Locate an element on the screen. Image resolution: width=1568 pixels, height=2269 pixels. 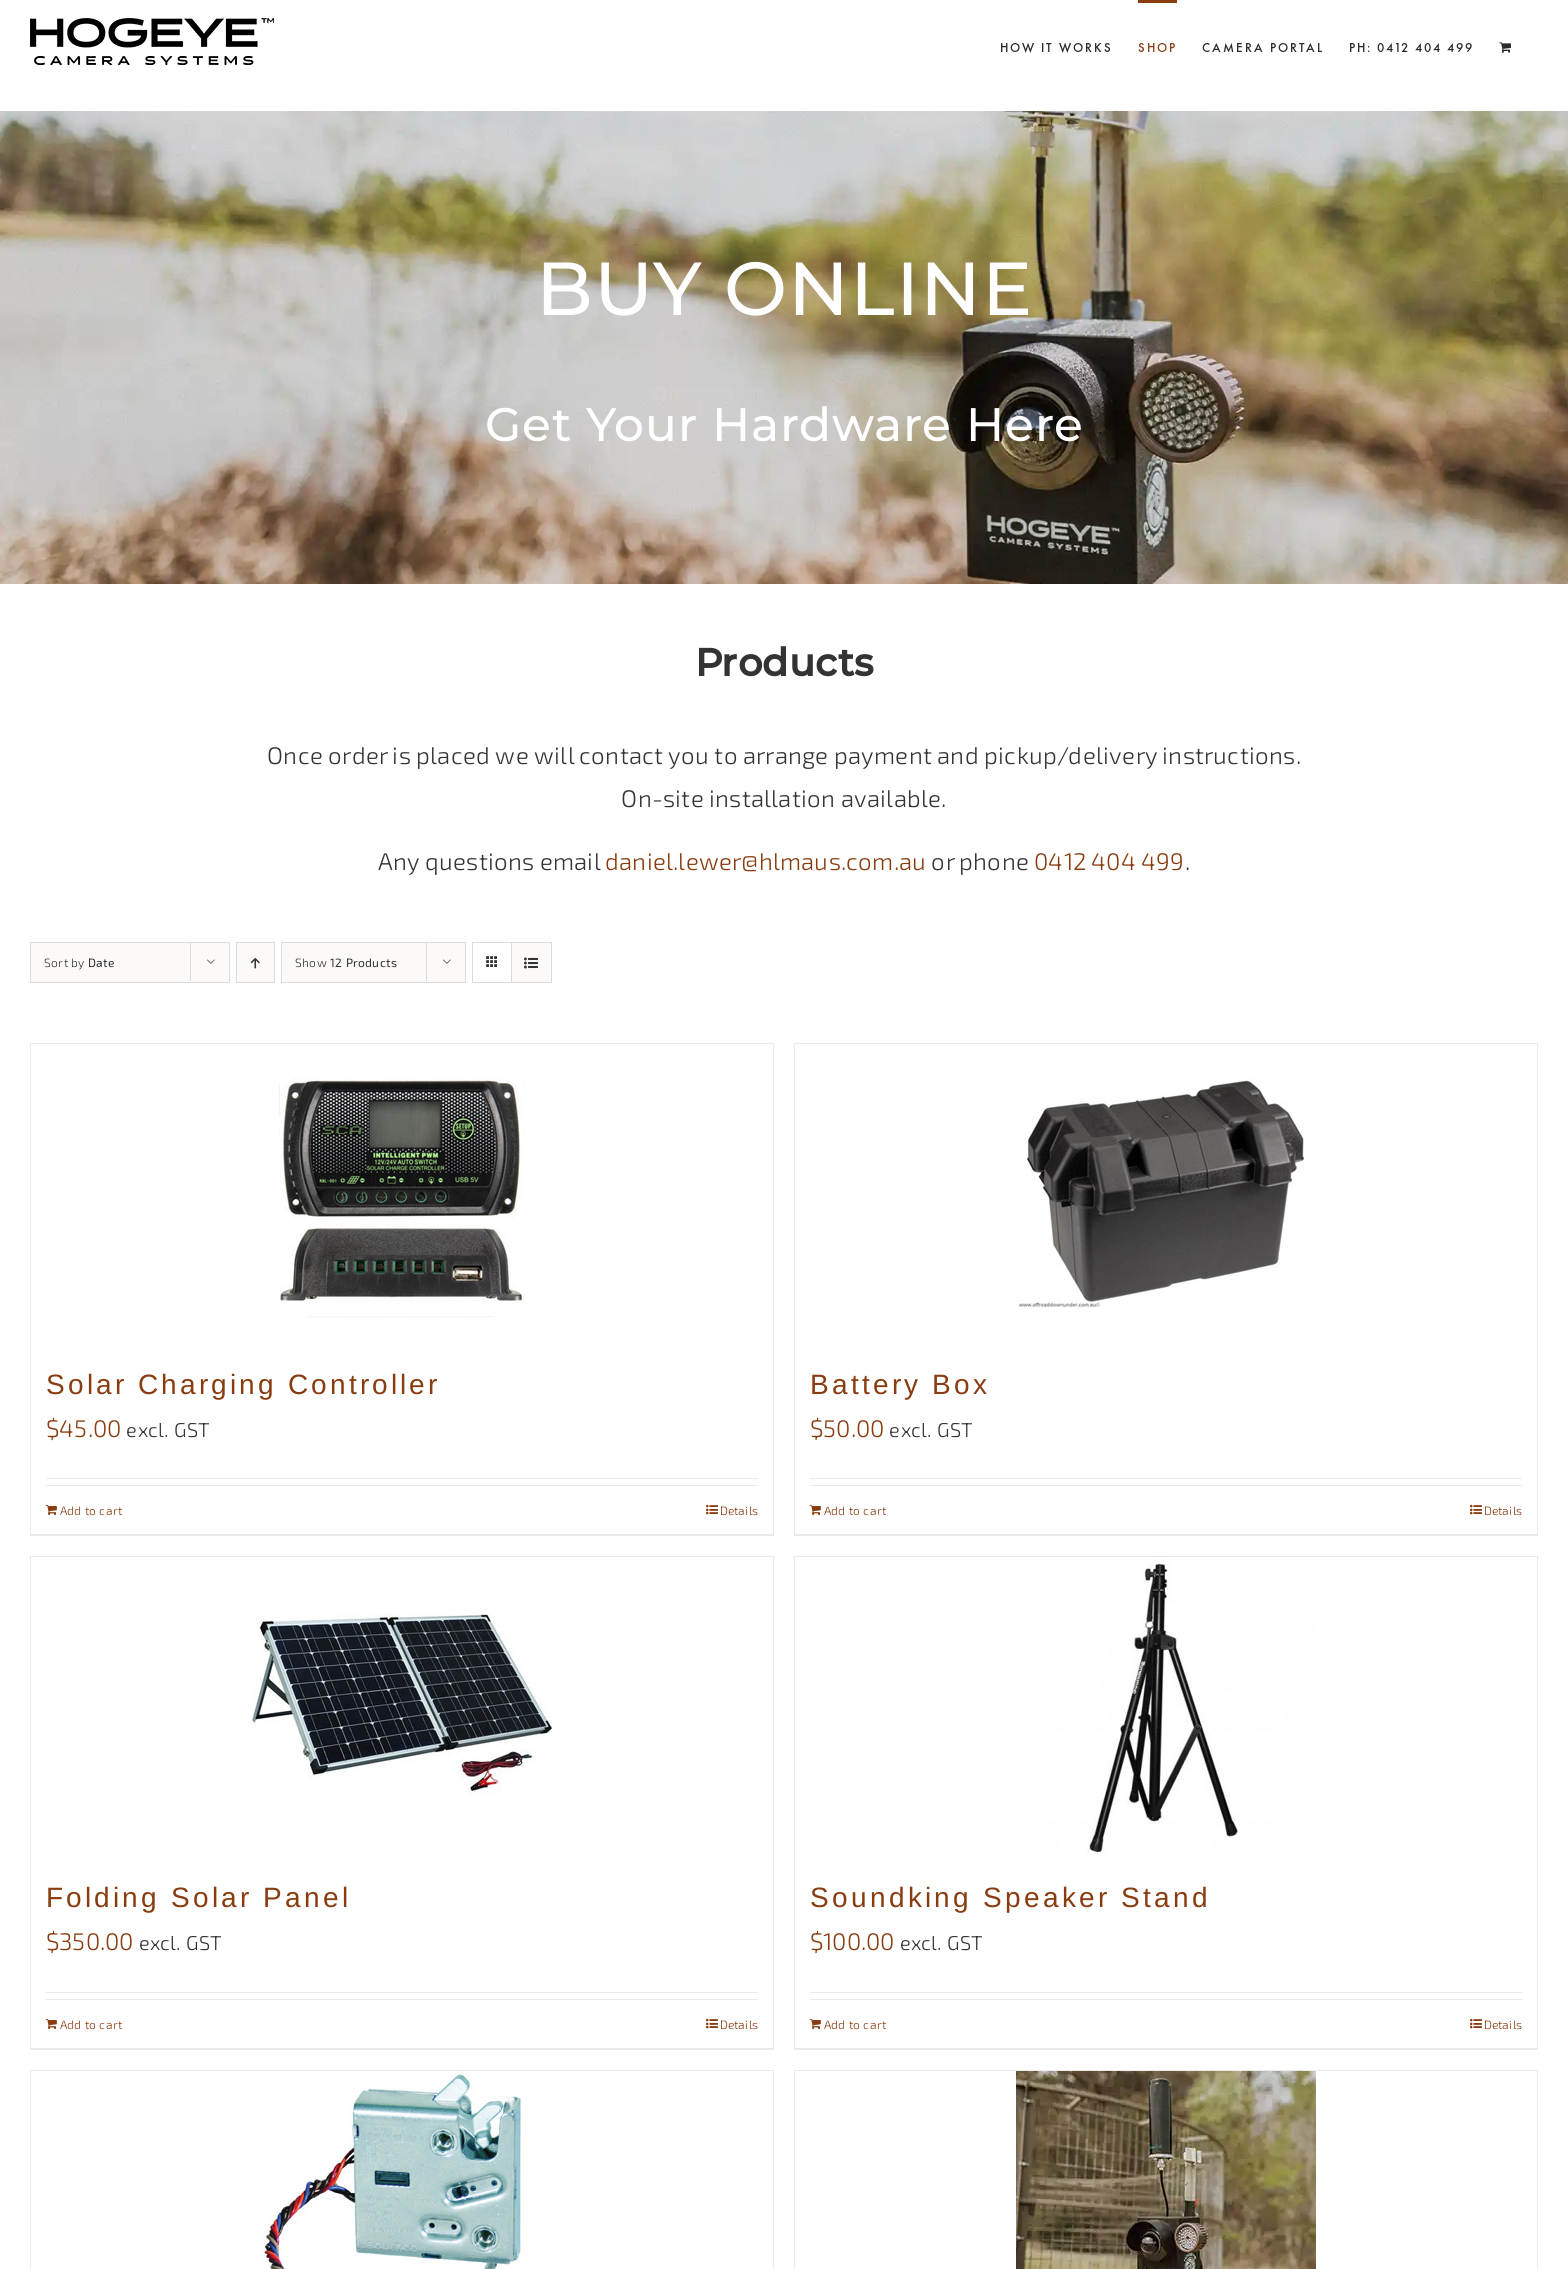
Details is located at coordinates (739, 1510).